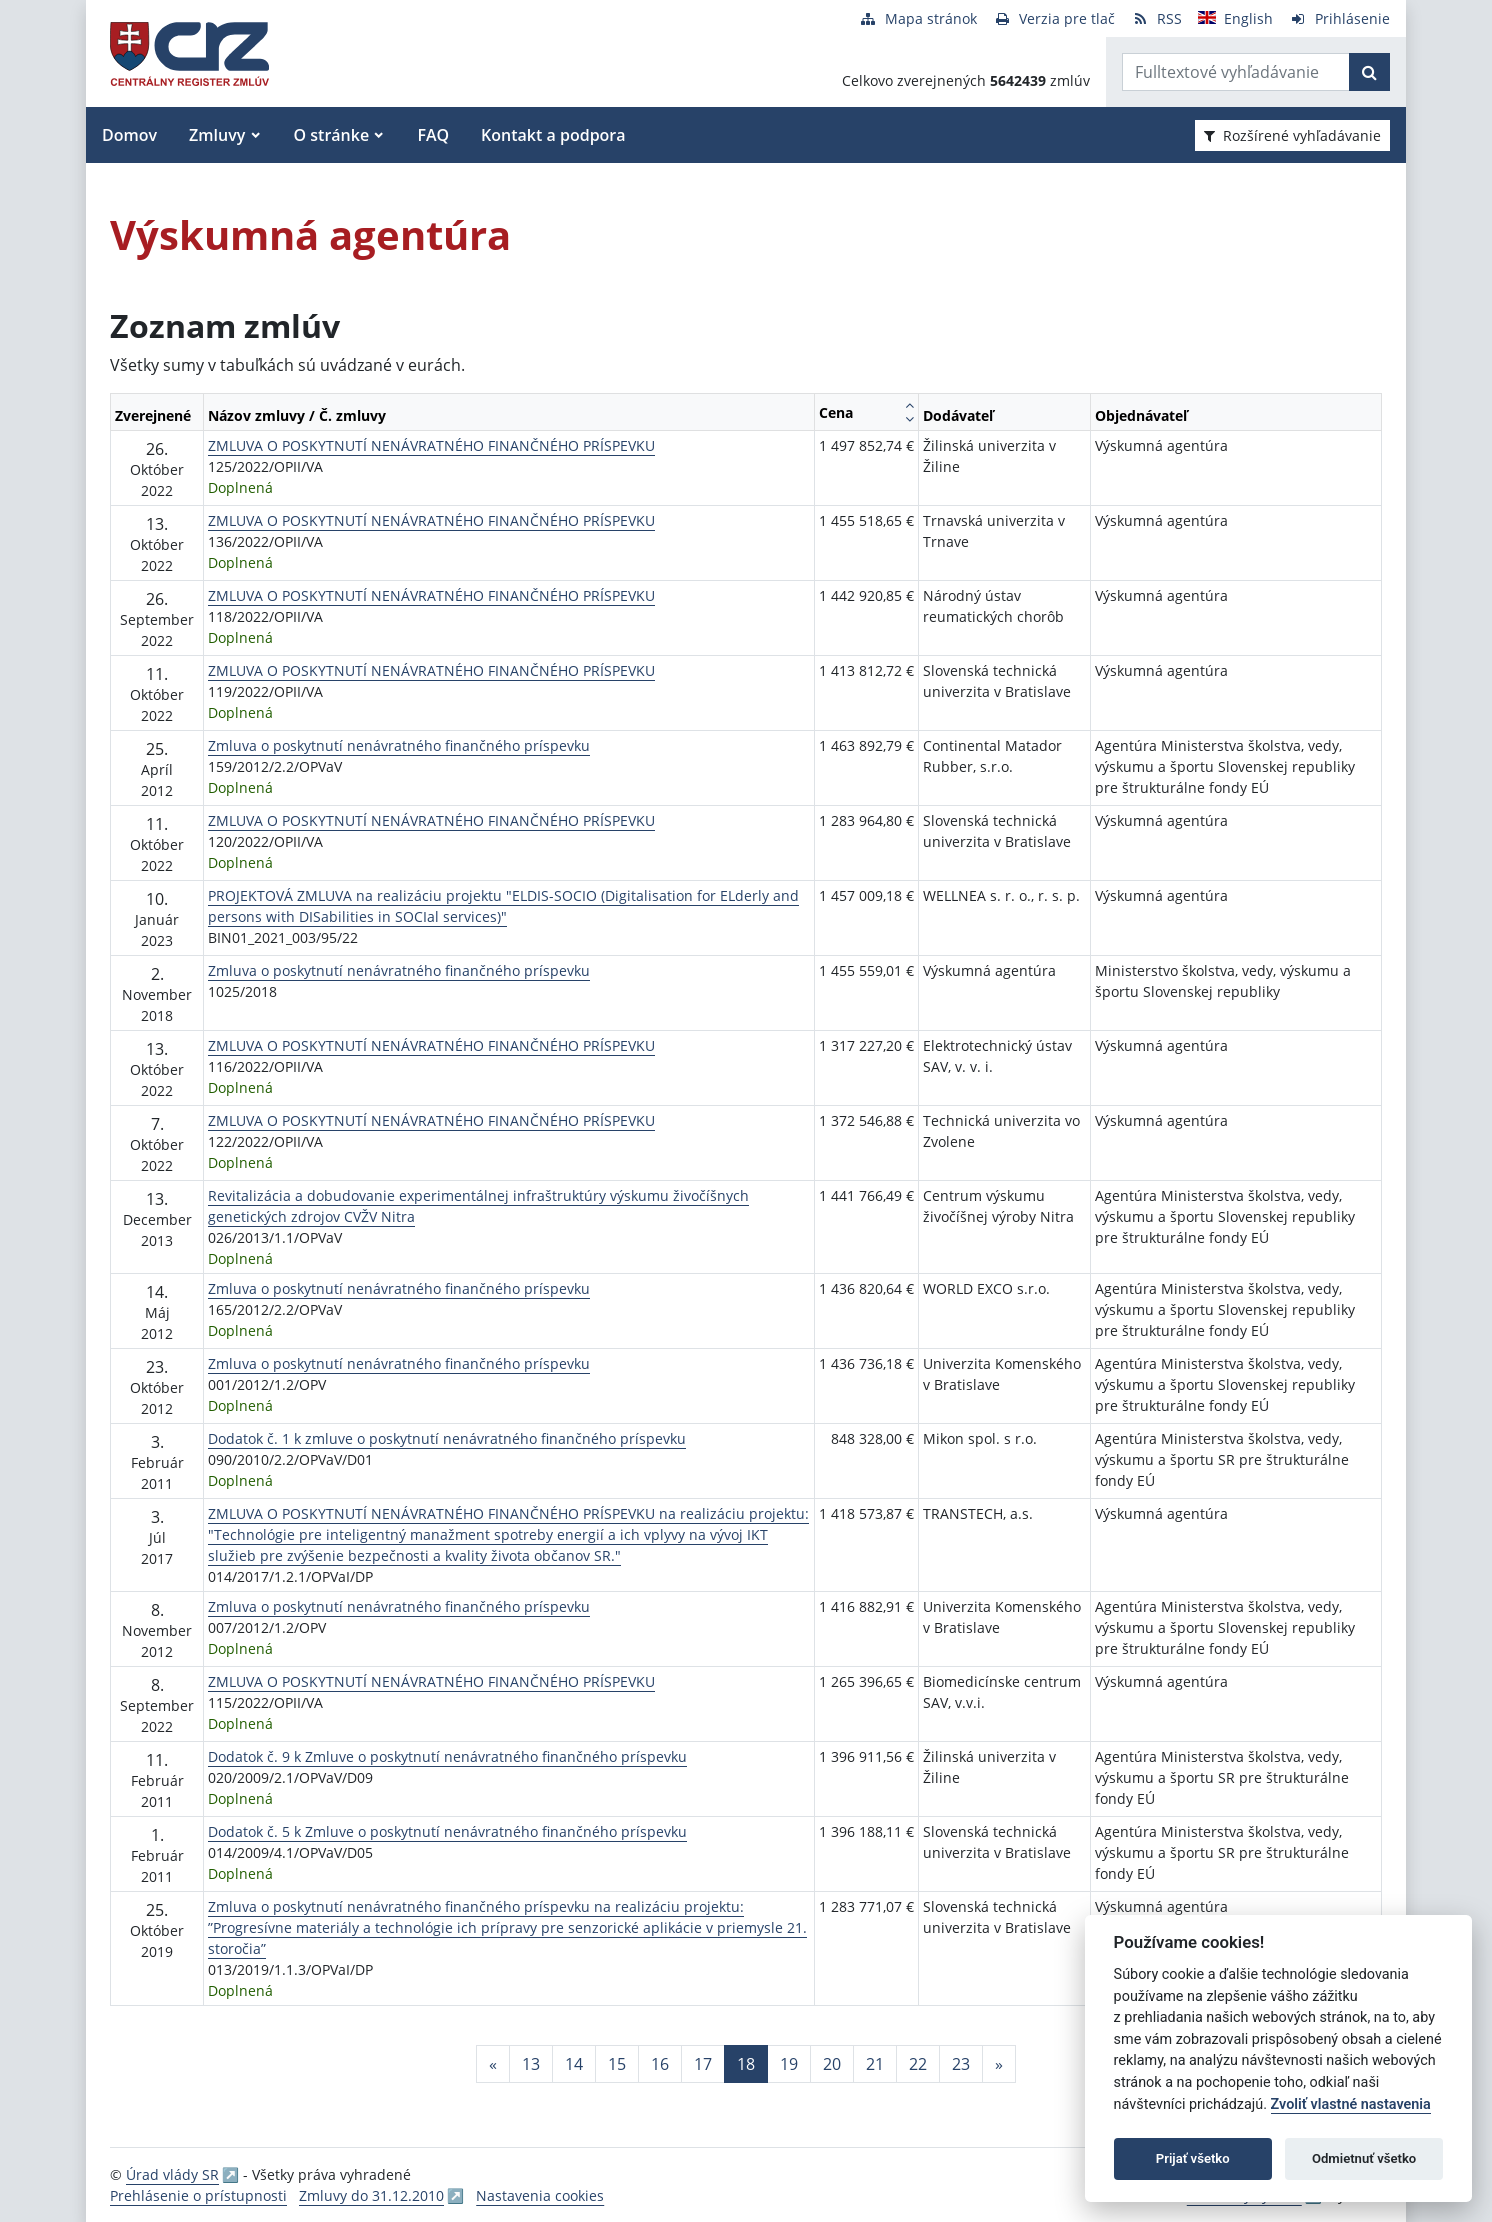 The width and height of the screenshot is (1492, 2222). What do you see at coordinates (447, 1831) in the screenshot?
I see `Dodatok č. 5 k Zmluve o poskytnutí nenávratného finančného príspevku` at bounding box center [447, 1831].